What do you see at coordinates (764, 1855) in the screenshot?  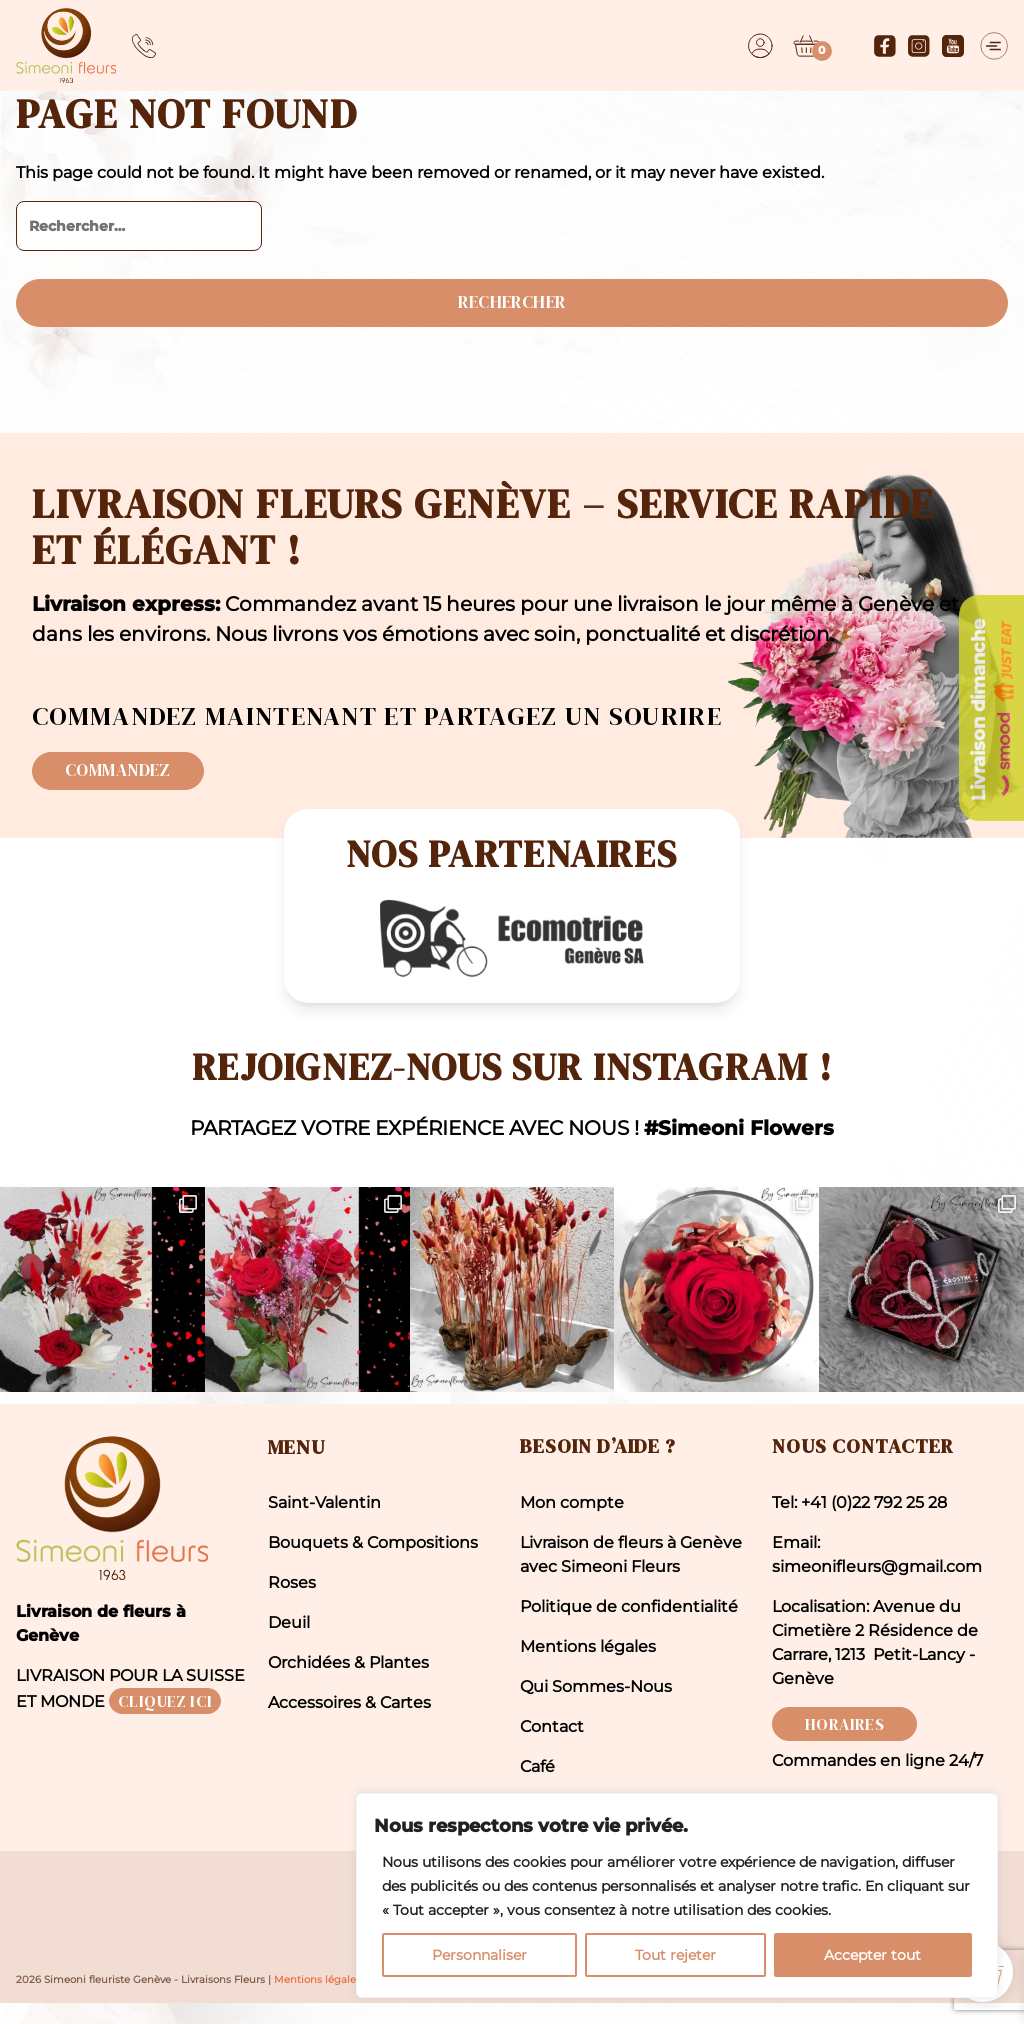 I see `[region]` at bounding box center [764, 1855].